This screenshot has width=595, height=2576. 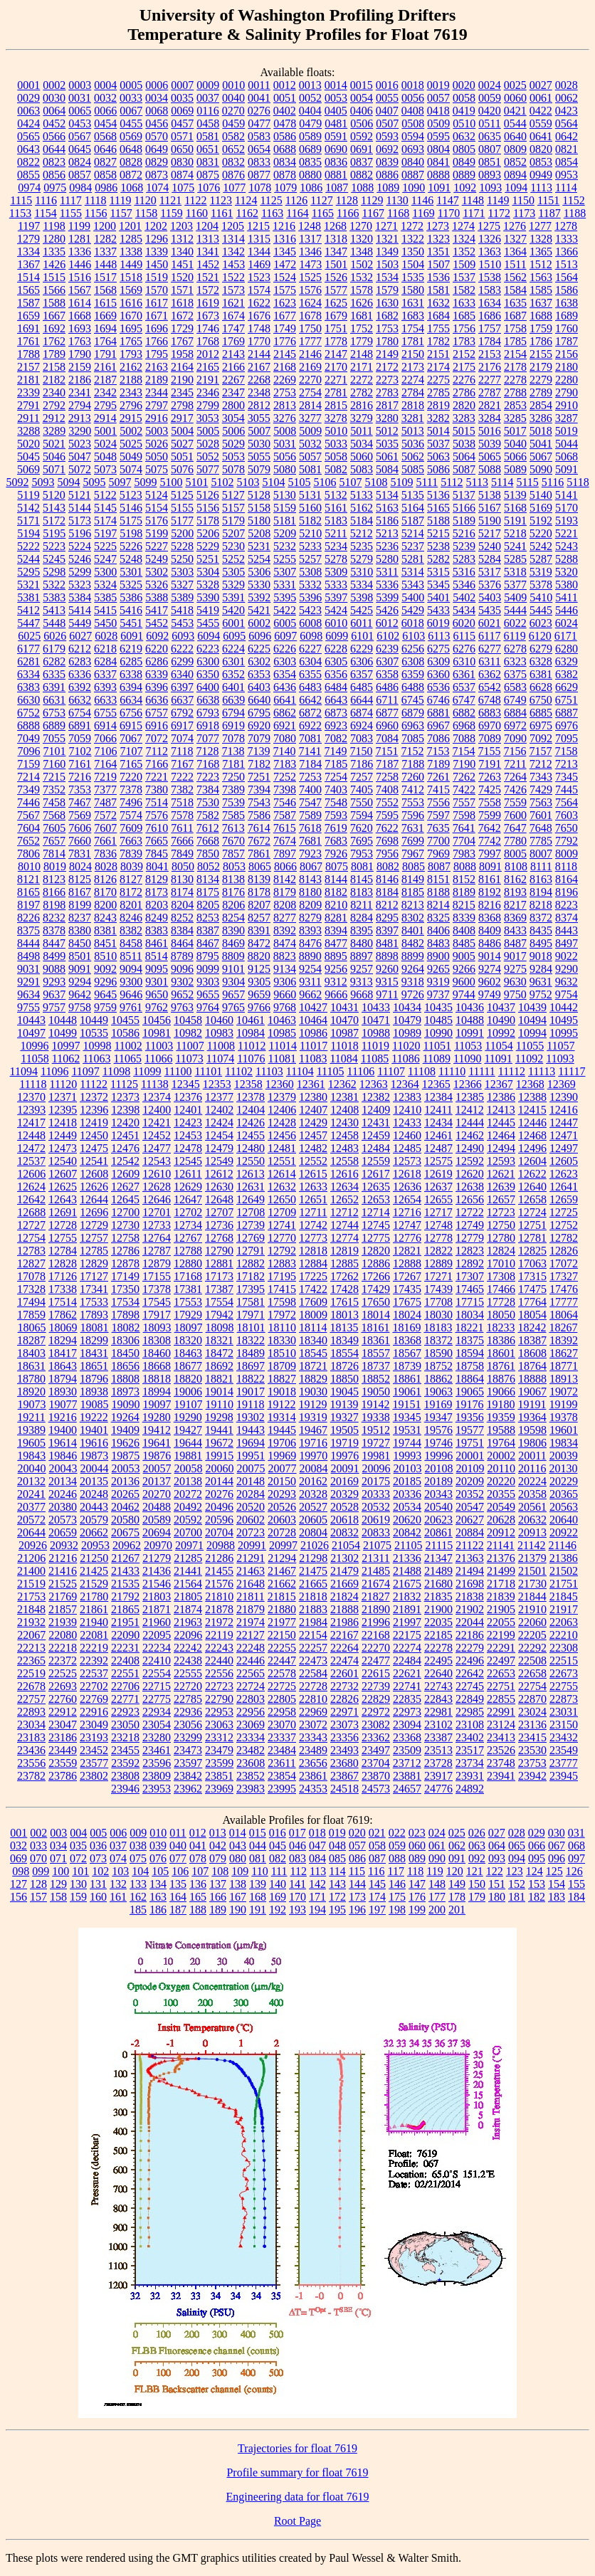 I want to click on 7352, so click(x=54, y=789).